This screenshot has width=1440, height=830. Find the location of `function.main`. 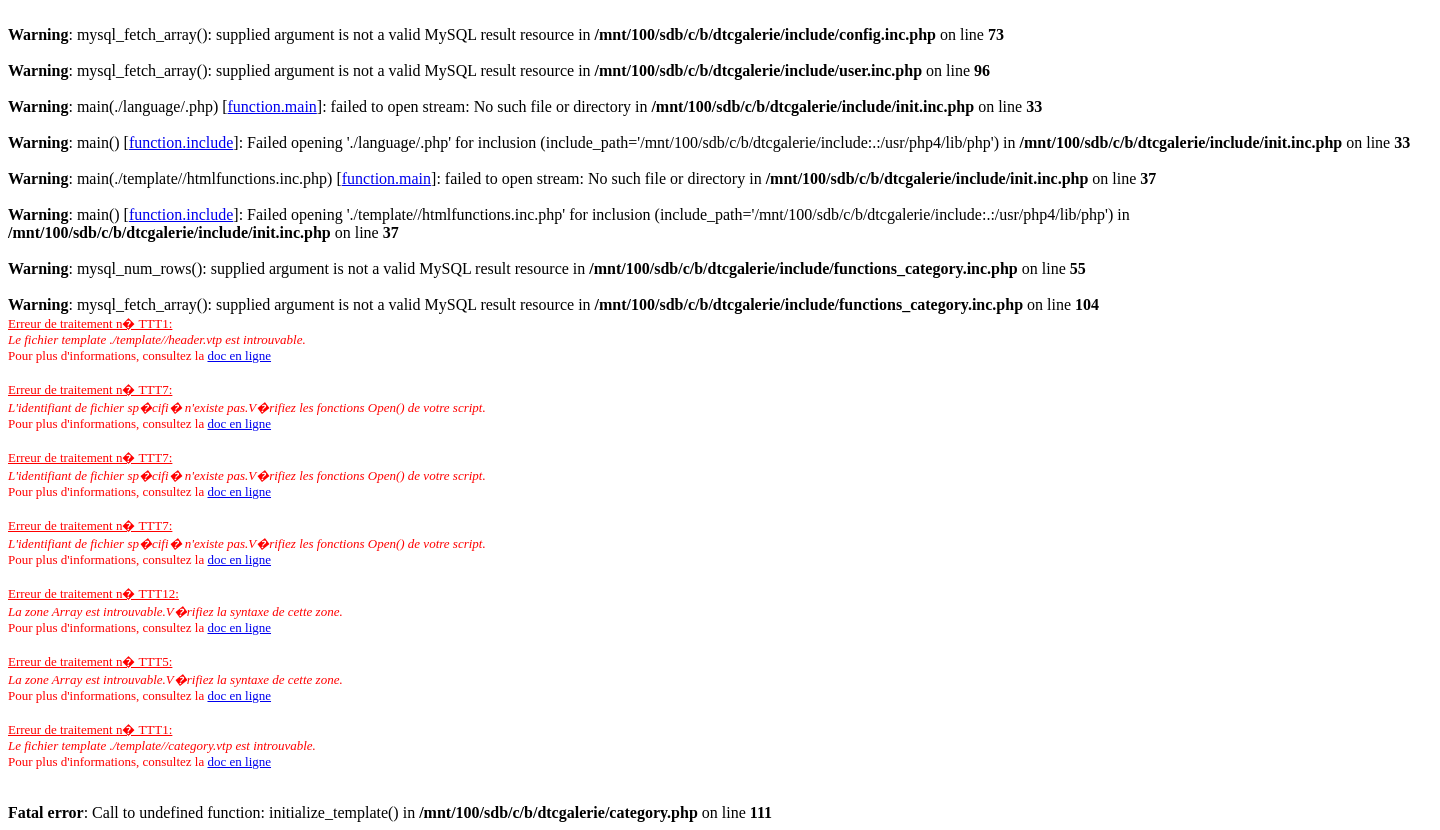

function.main is located at coordinates (272, 106).